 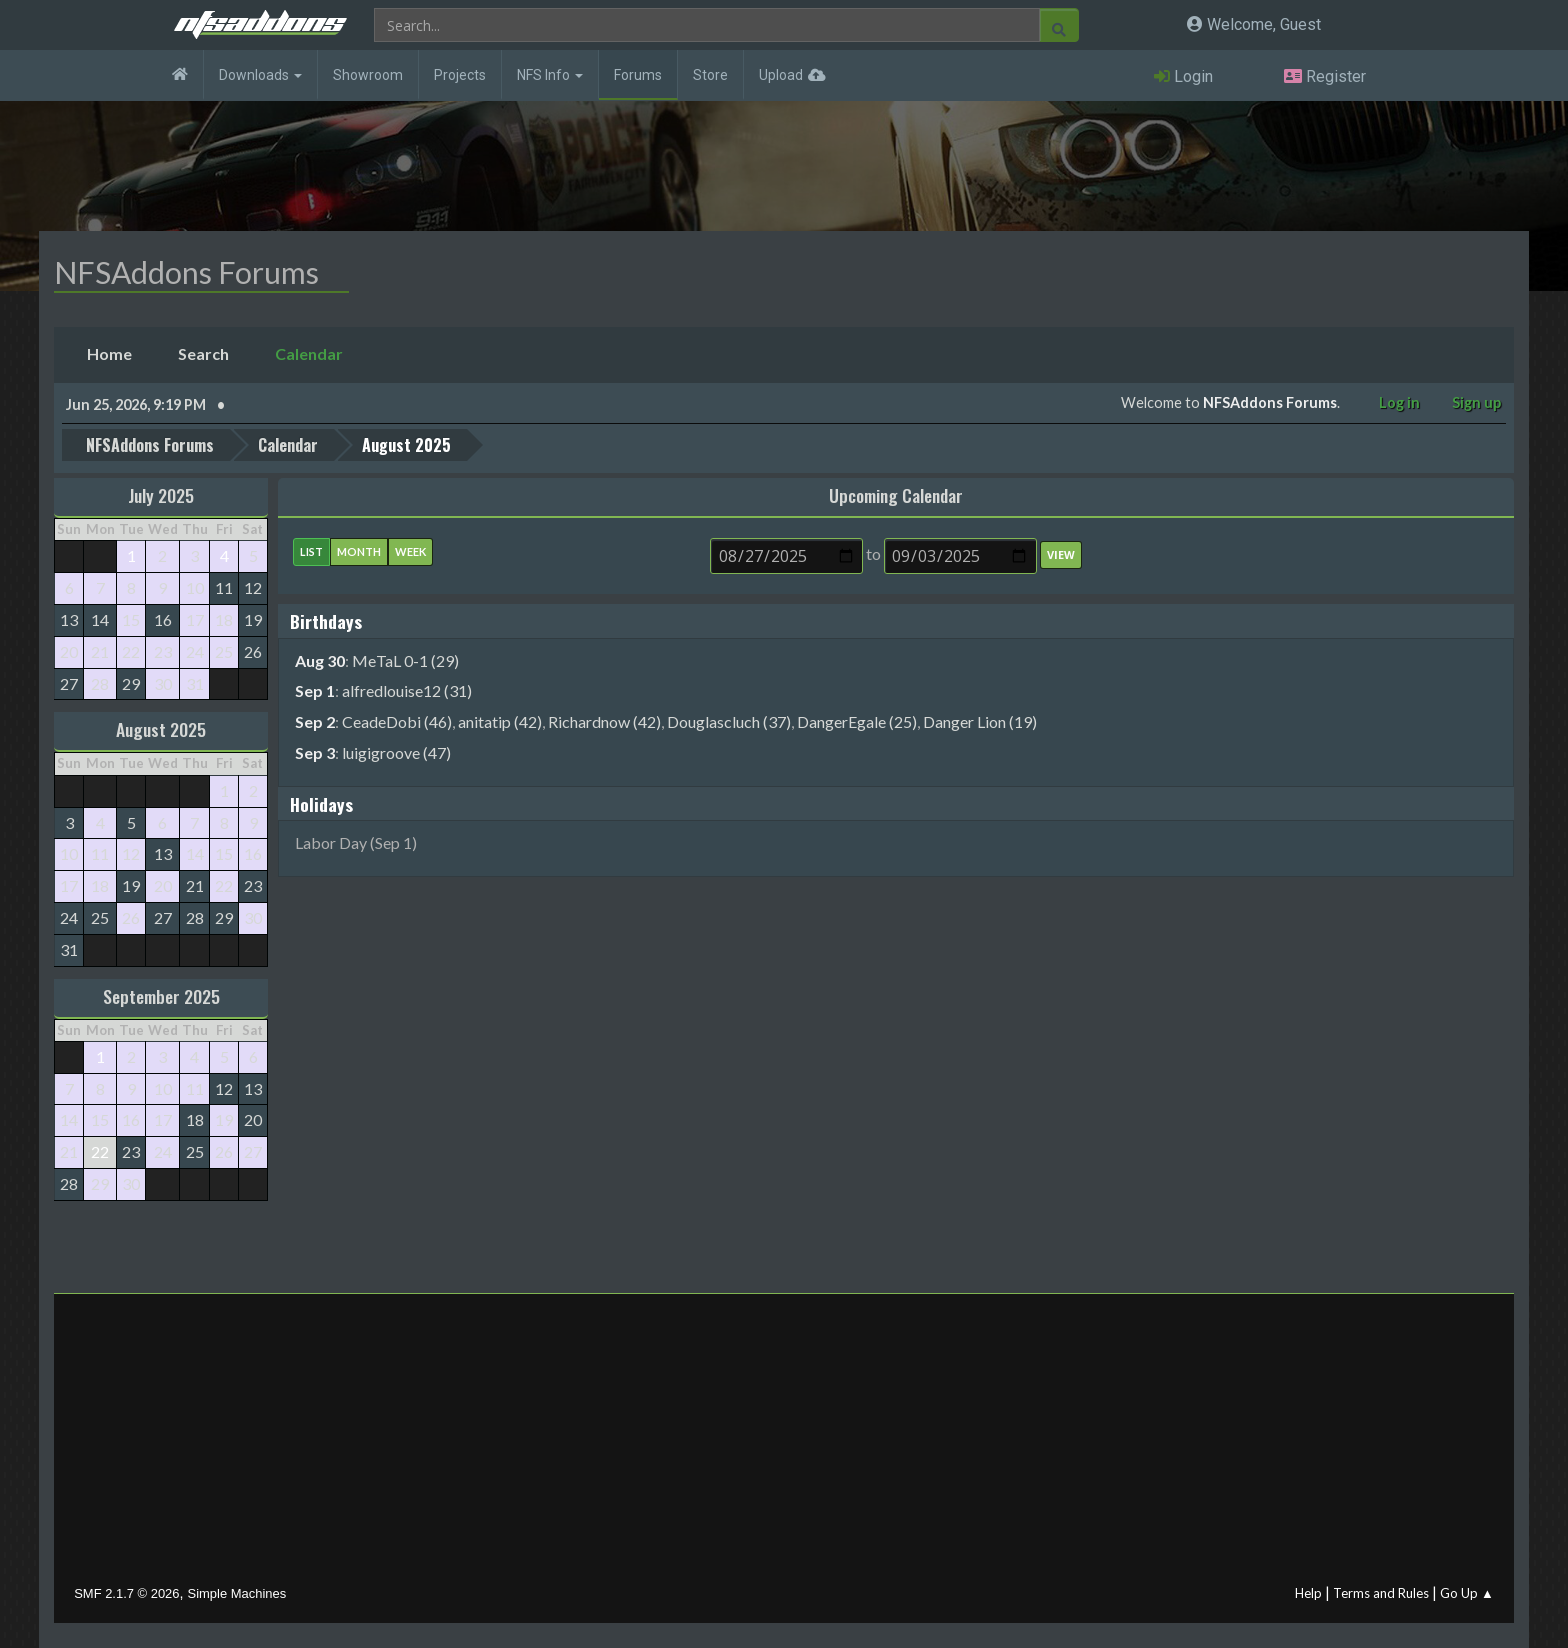 I want to click on CeadeDobi (46), so click(x=397, y=721).